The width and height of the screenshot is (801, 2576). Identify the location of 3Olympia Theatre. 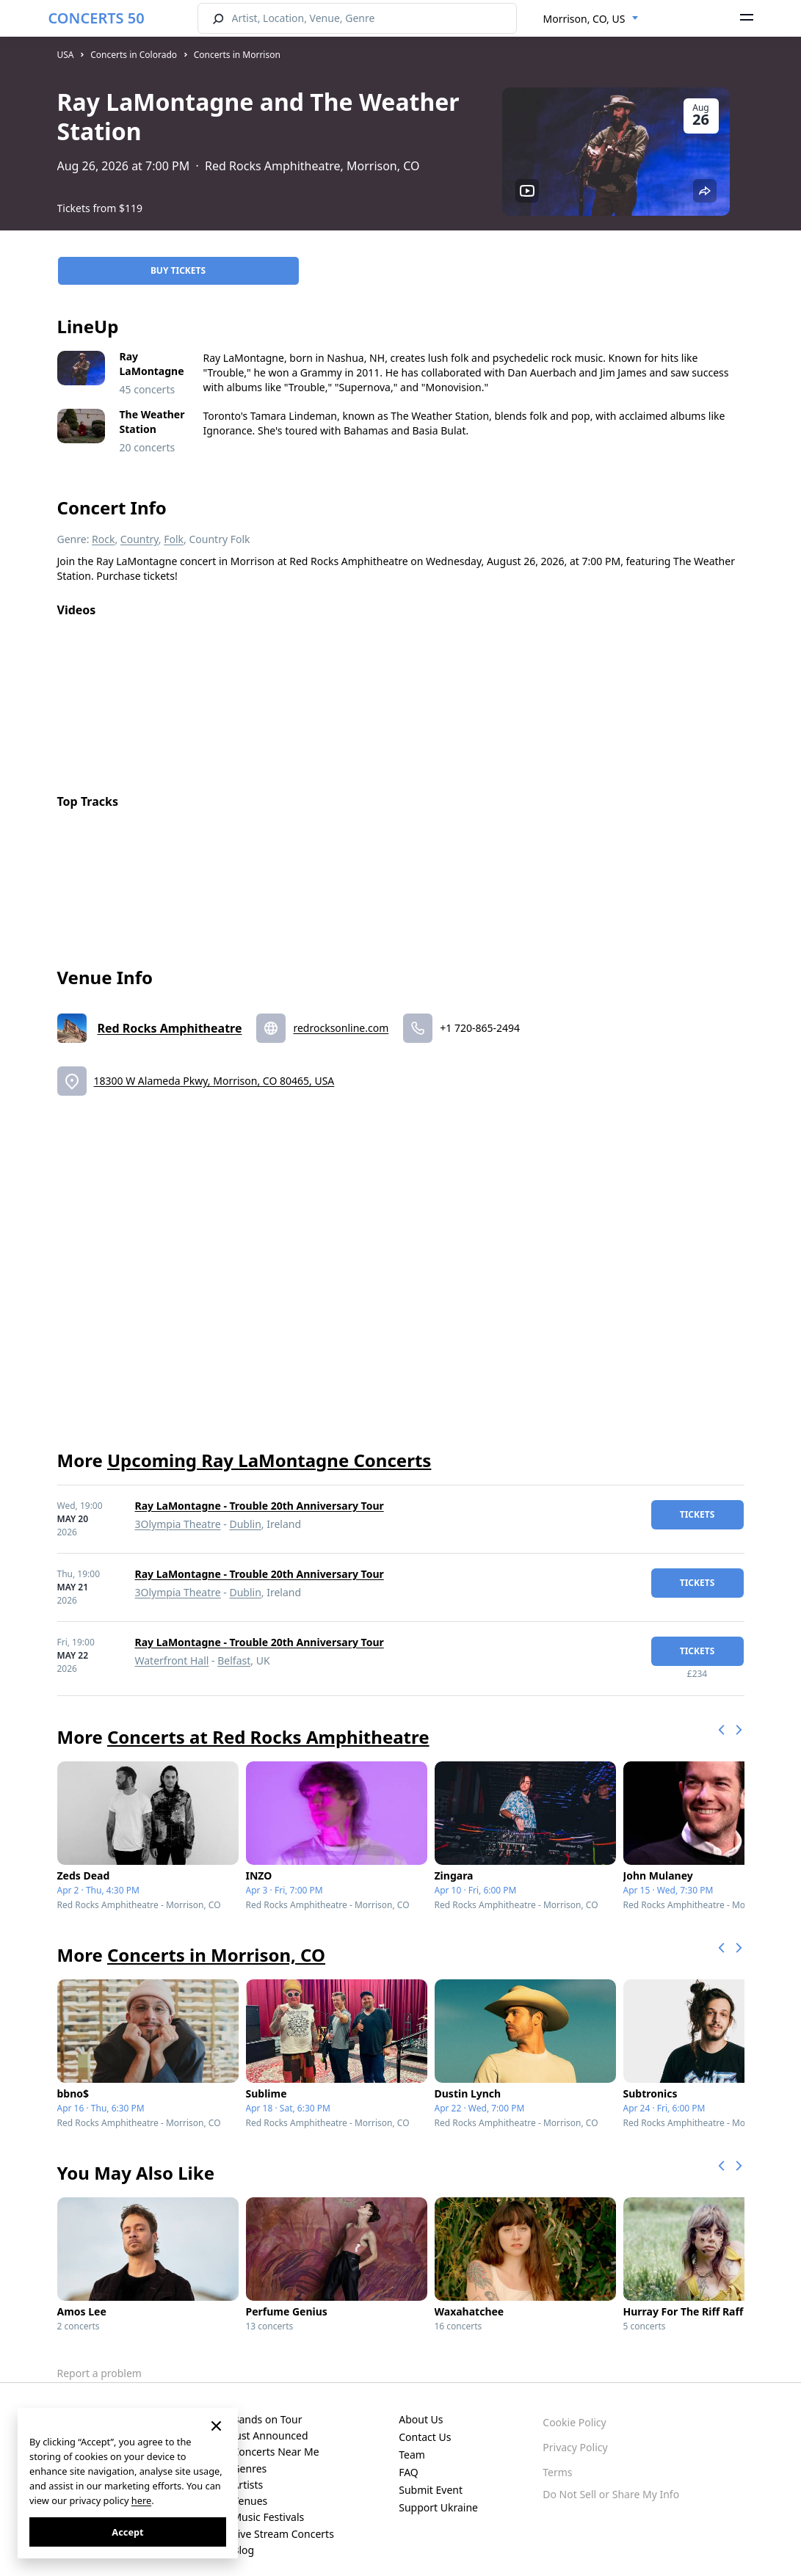
(178, 1513).